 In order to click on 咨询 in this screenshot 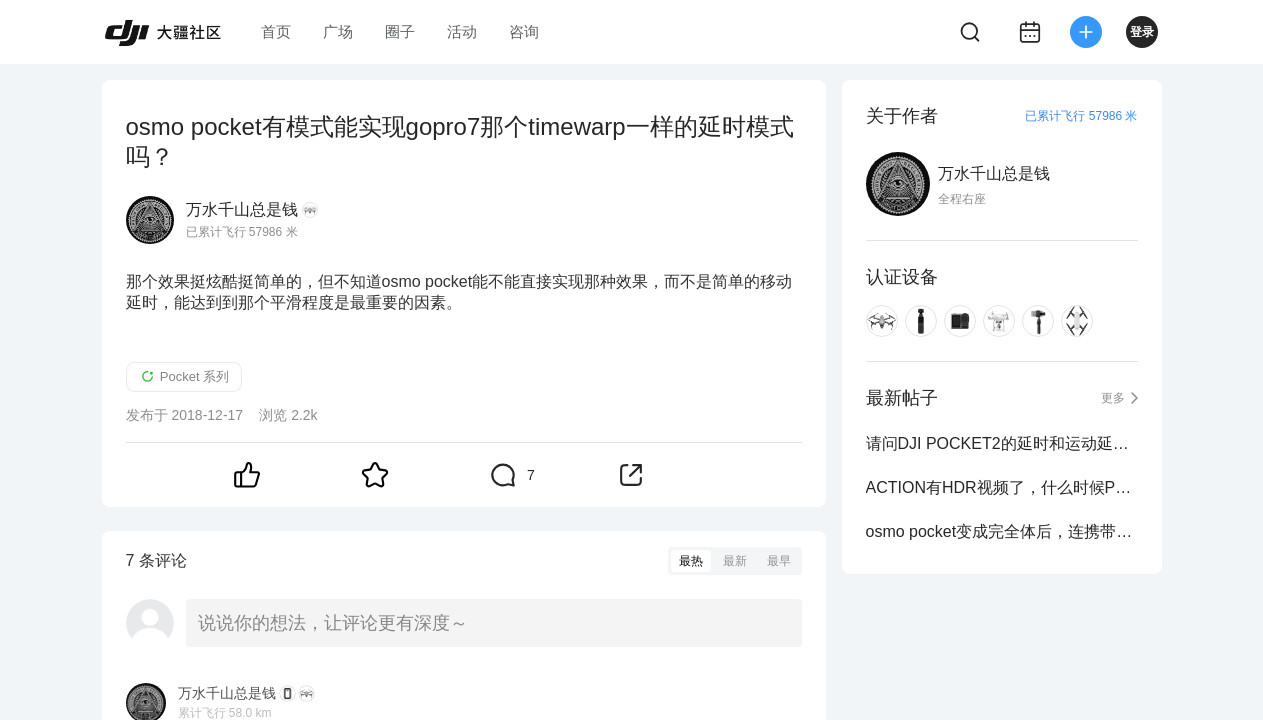, I will do `click(524, 31)`.